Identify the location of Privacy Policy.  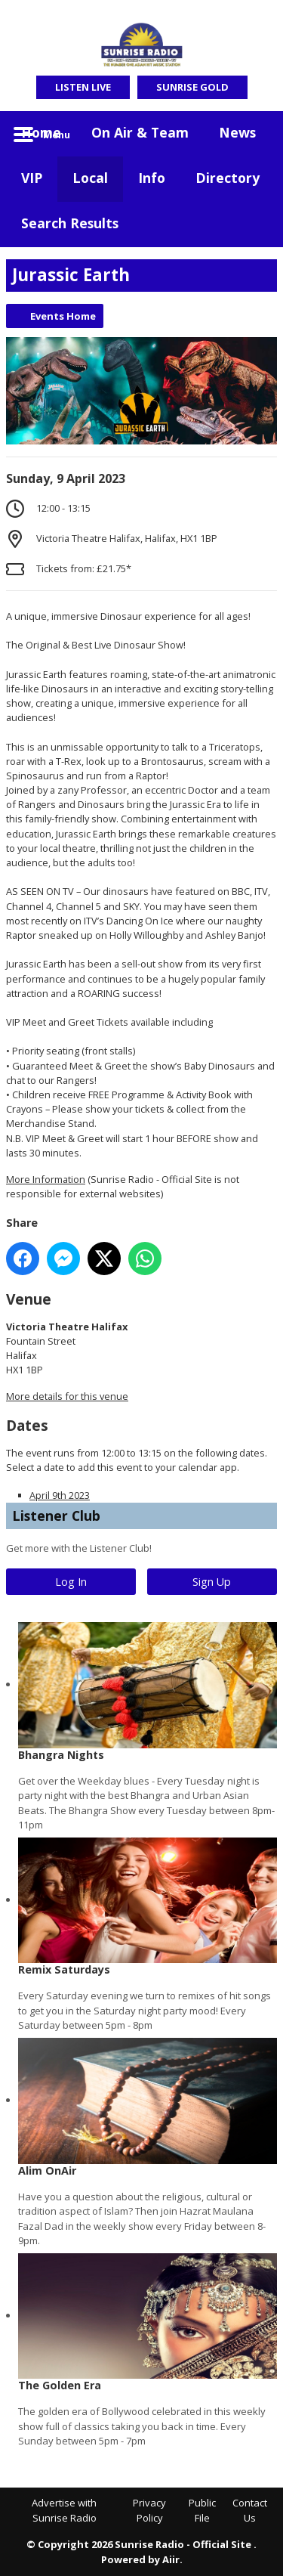
(149, 2510).